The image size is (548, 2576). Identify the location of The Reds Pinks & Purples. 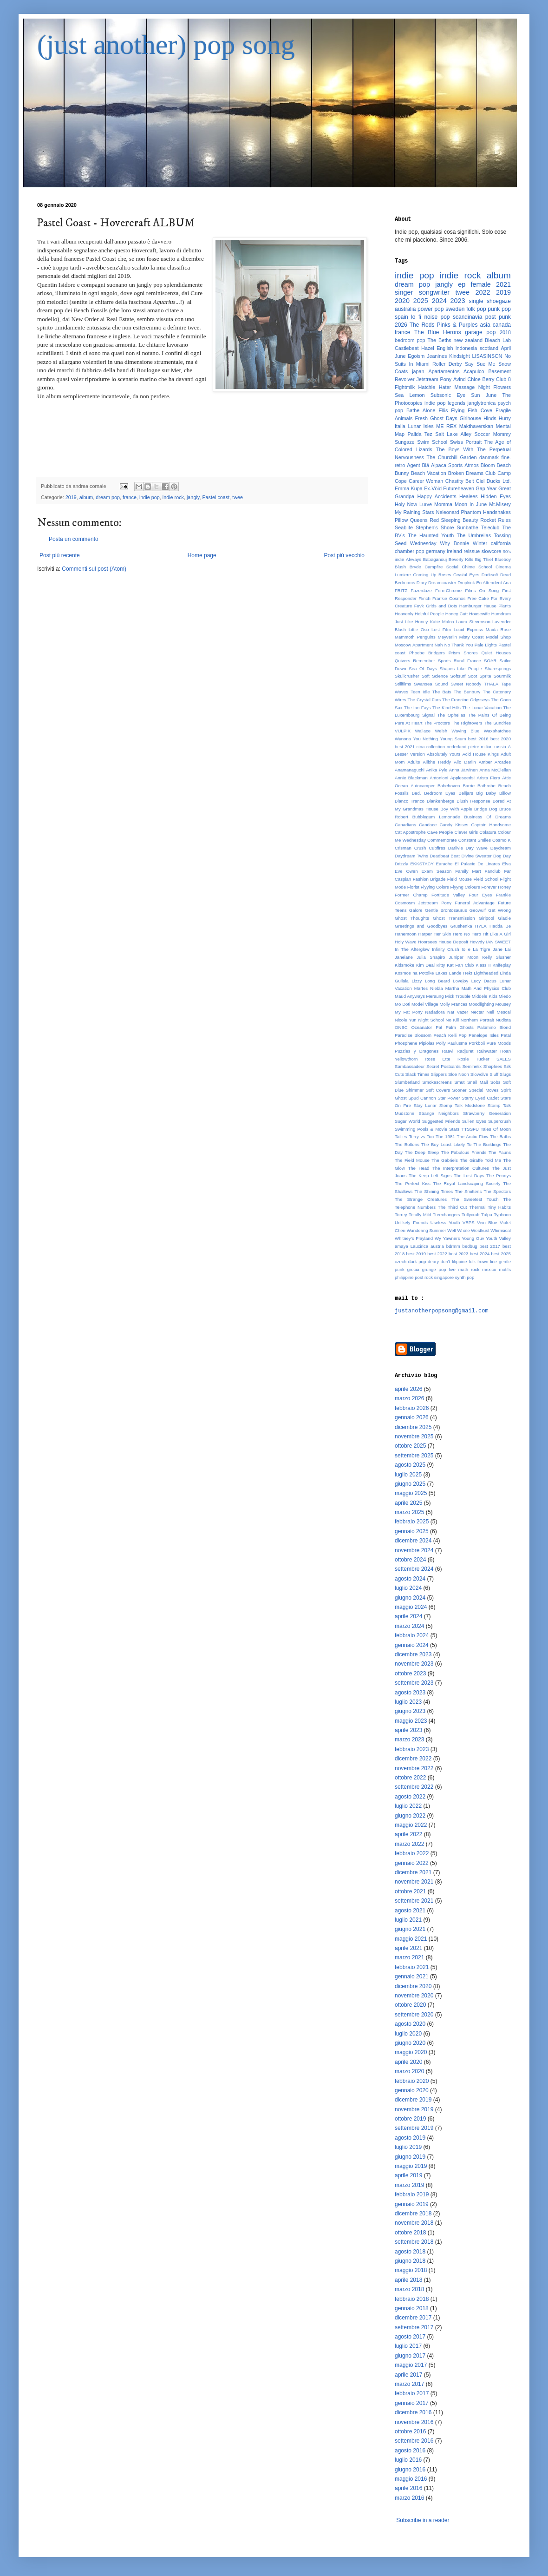
(444, 325).